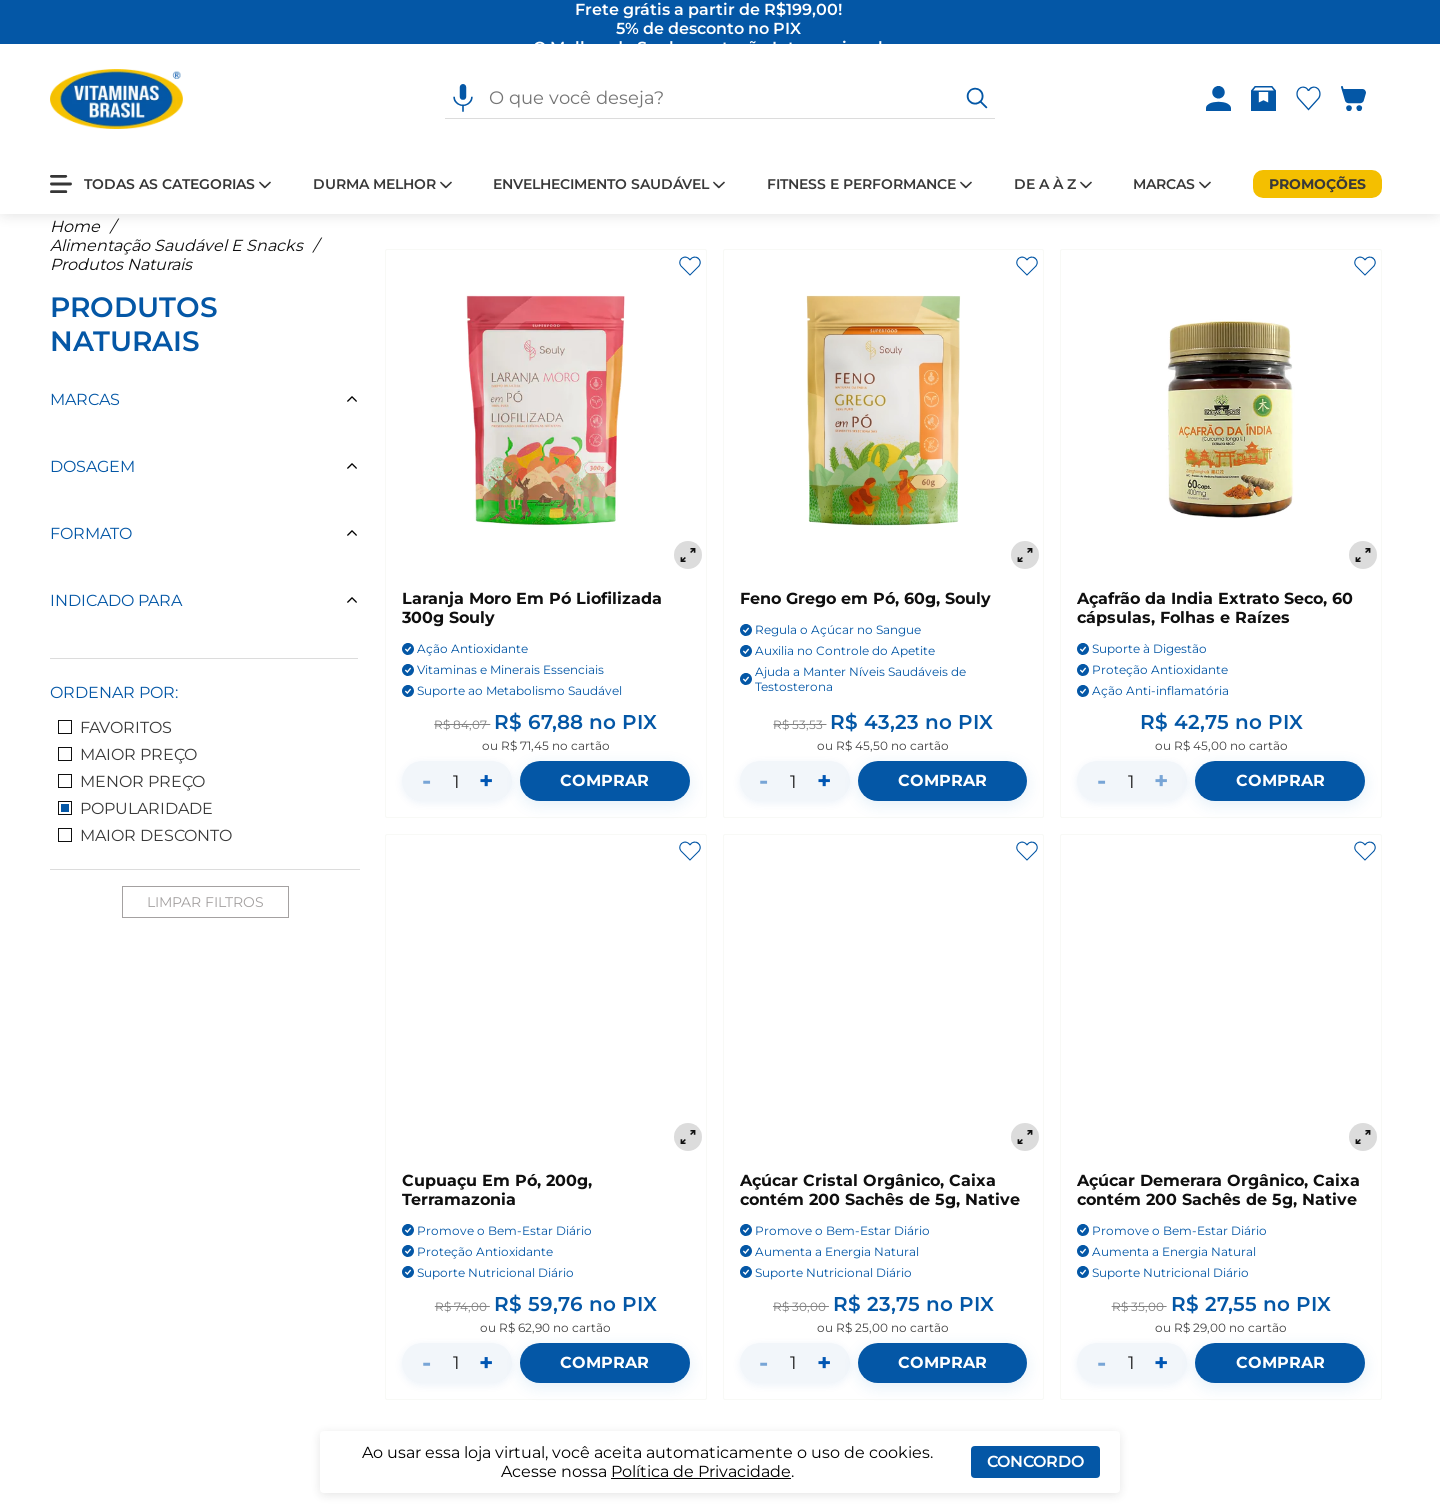 The image size is (1440, 1505). Describe the element at coordinates (884, 425) in the screenshot. I see `[Feno Grego em Pó, 60g, Souly]` at that location.